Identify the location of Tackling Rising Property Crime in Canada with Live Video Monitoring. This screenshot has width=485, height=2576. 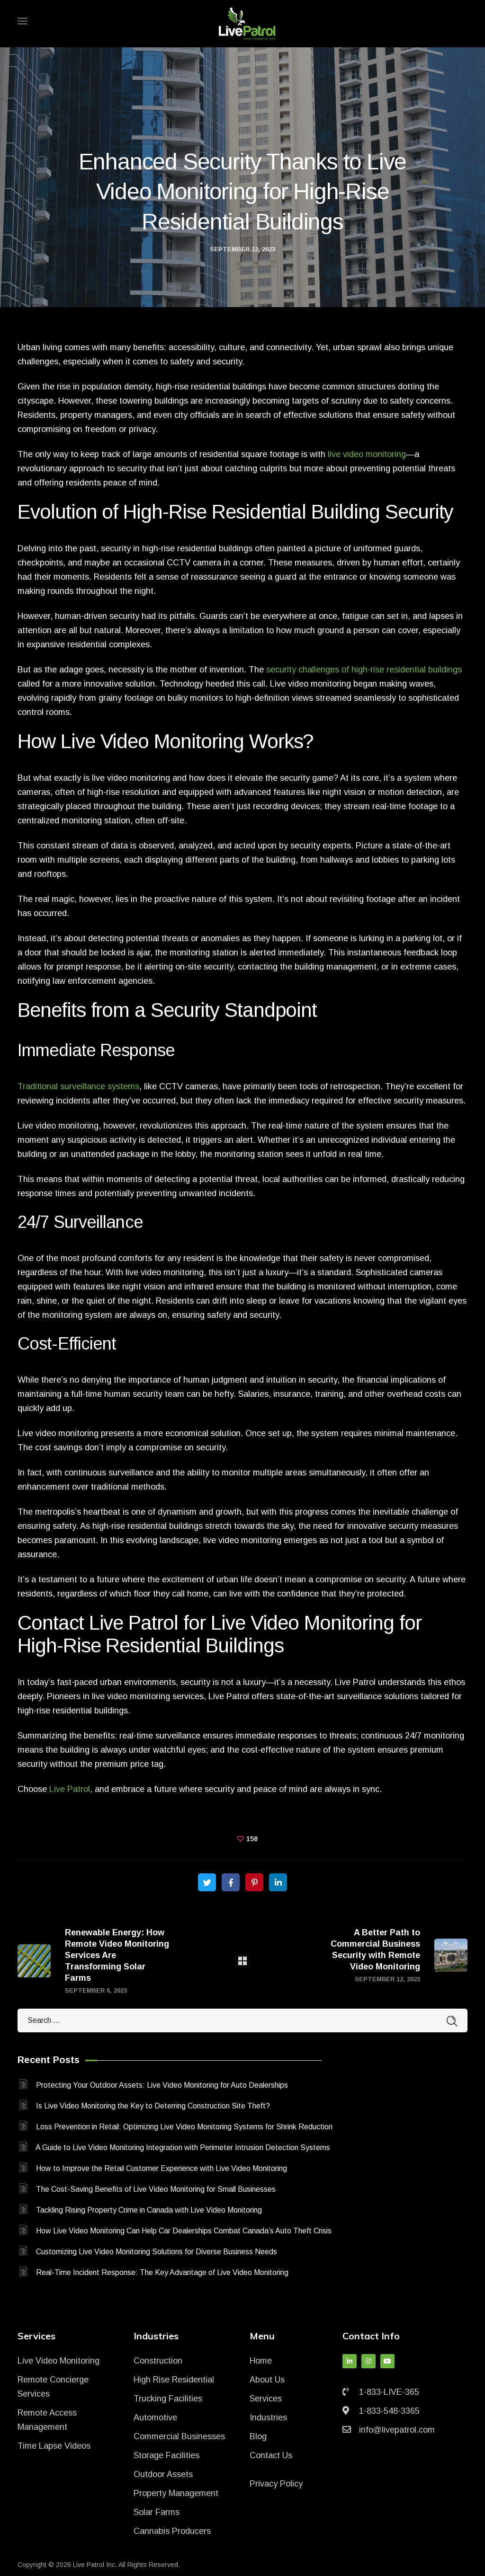
(149, 2210).